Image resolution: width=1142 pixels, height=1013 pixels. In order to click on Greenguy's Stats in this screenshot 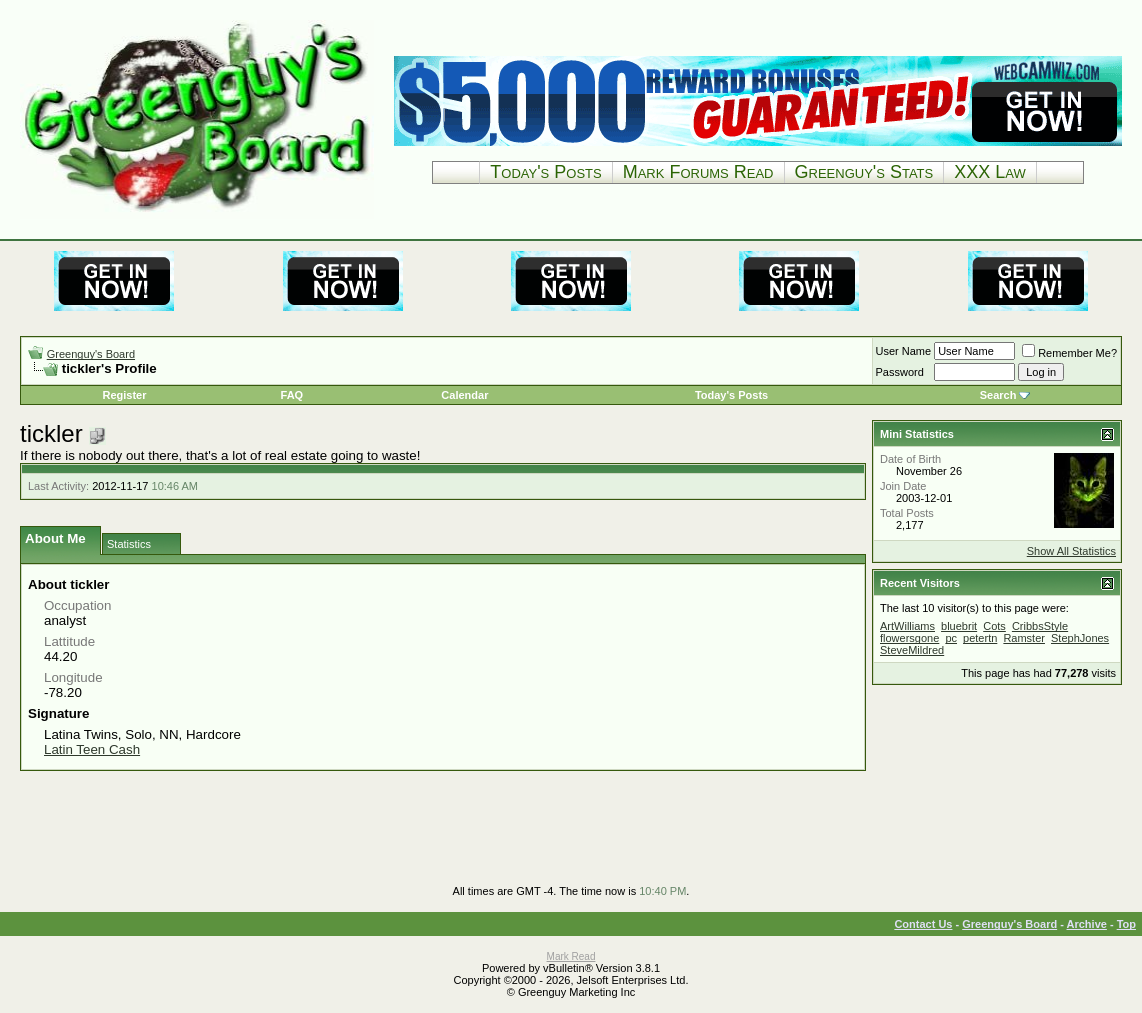, I will do `click(864, 172)`.